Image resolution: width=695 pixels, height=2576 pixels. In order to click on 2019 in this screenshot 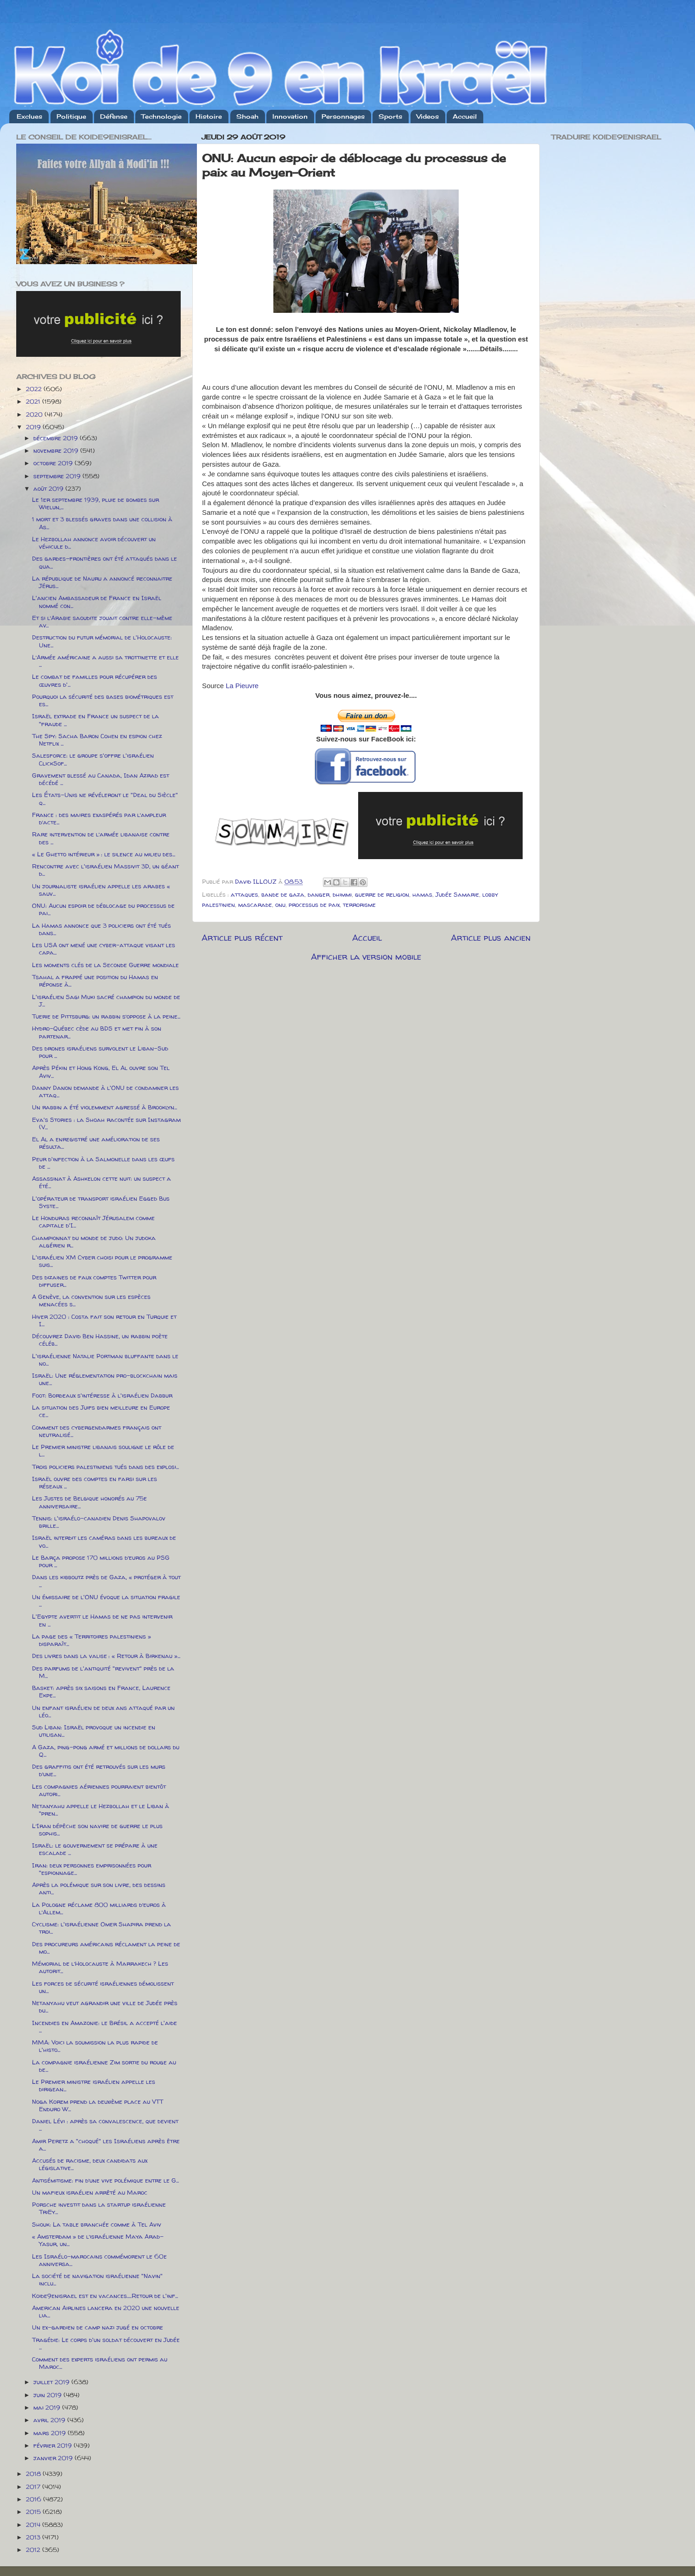, I will do `click(34, 427)`.